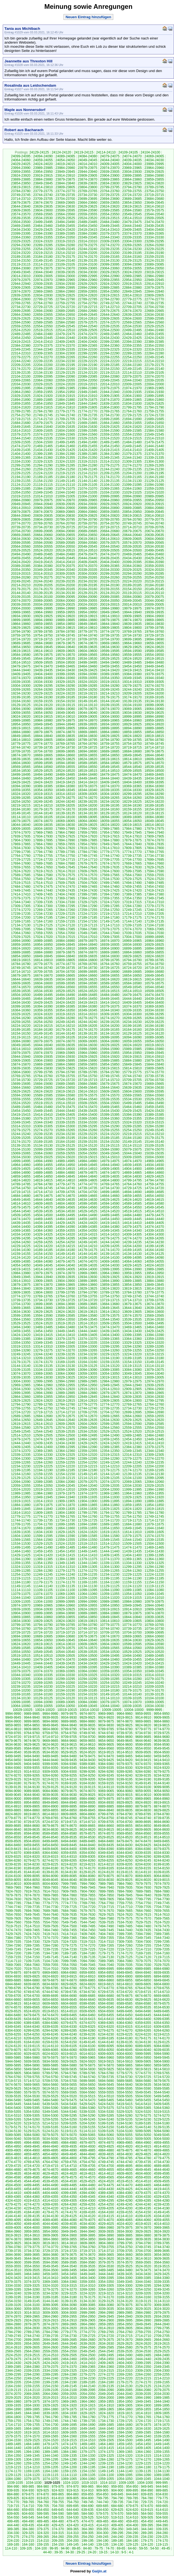  I want to click on 19319-19315, so click(110, 682).